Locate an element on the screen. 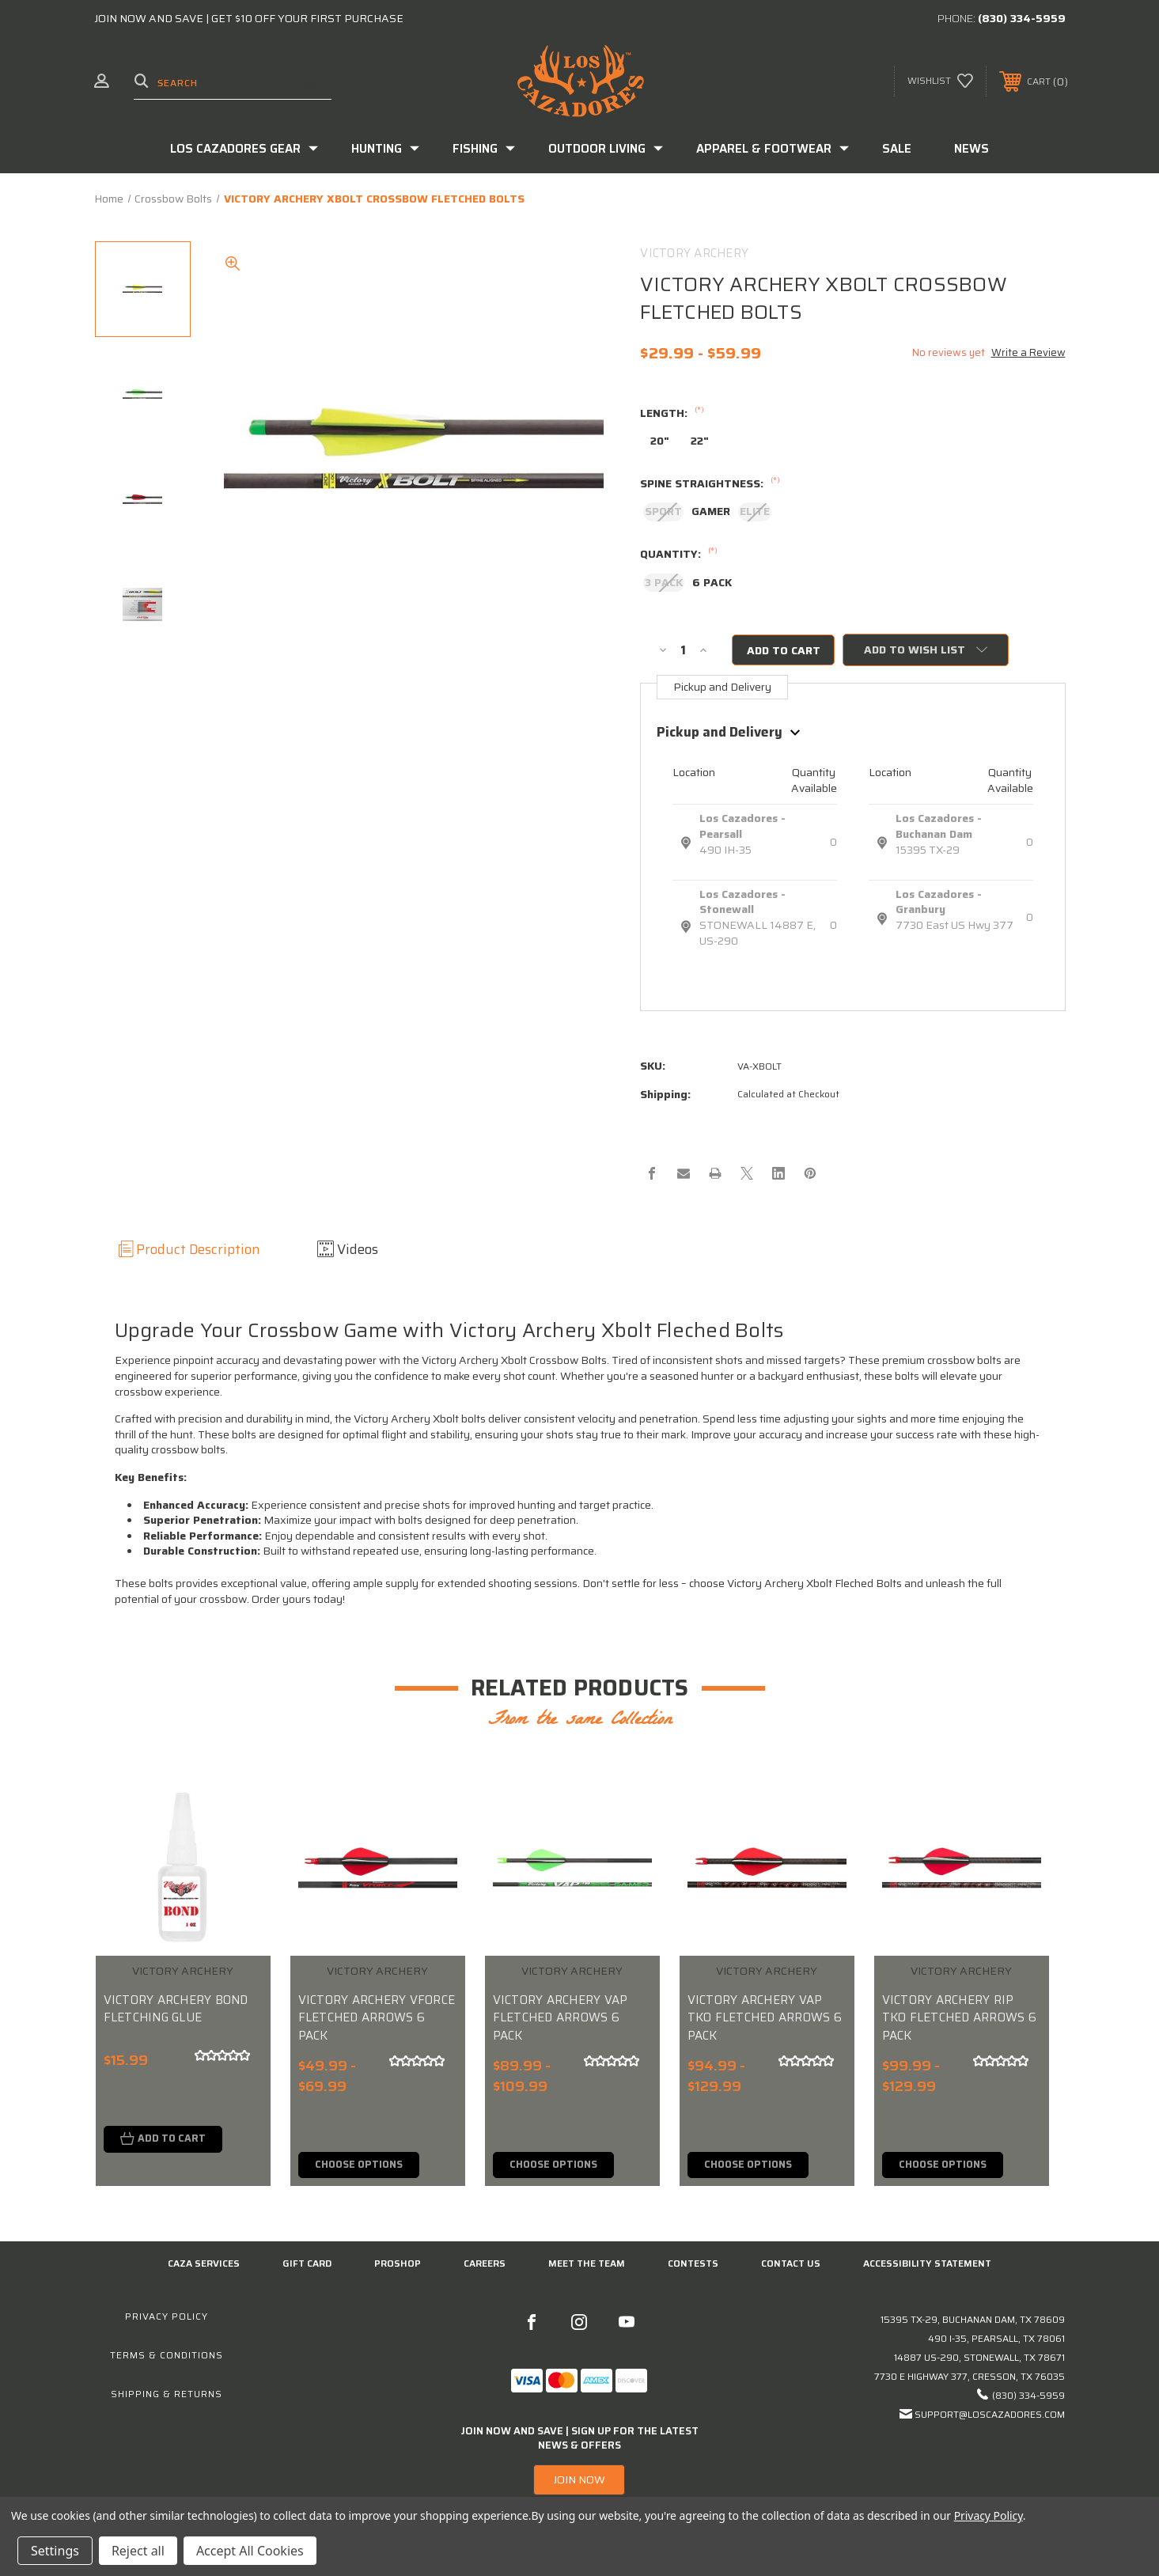 This screenshot has height=2576, width=1159. Shipping & Returns is located at coordinates (166, 2394).